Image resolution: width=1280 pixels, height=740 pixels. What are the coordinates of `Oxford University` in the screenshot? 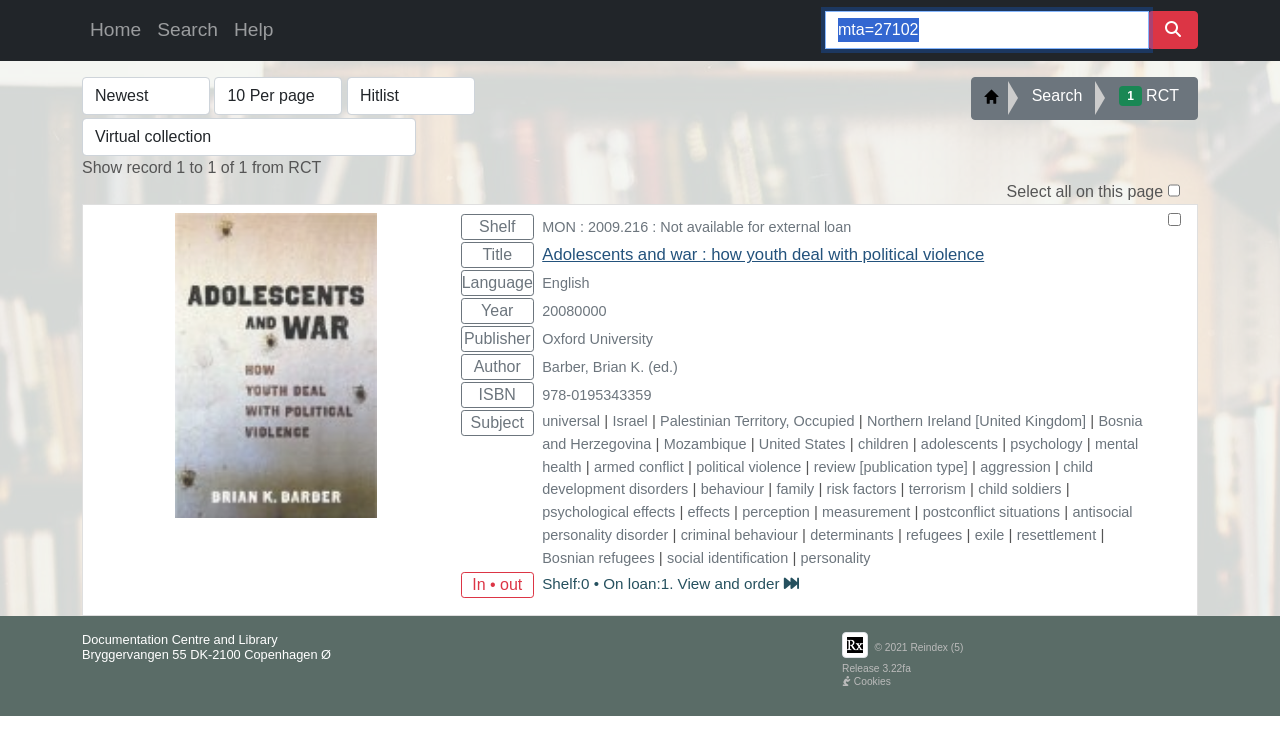 It's located at (597, 339).